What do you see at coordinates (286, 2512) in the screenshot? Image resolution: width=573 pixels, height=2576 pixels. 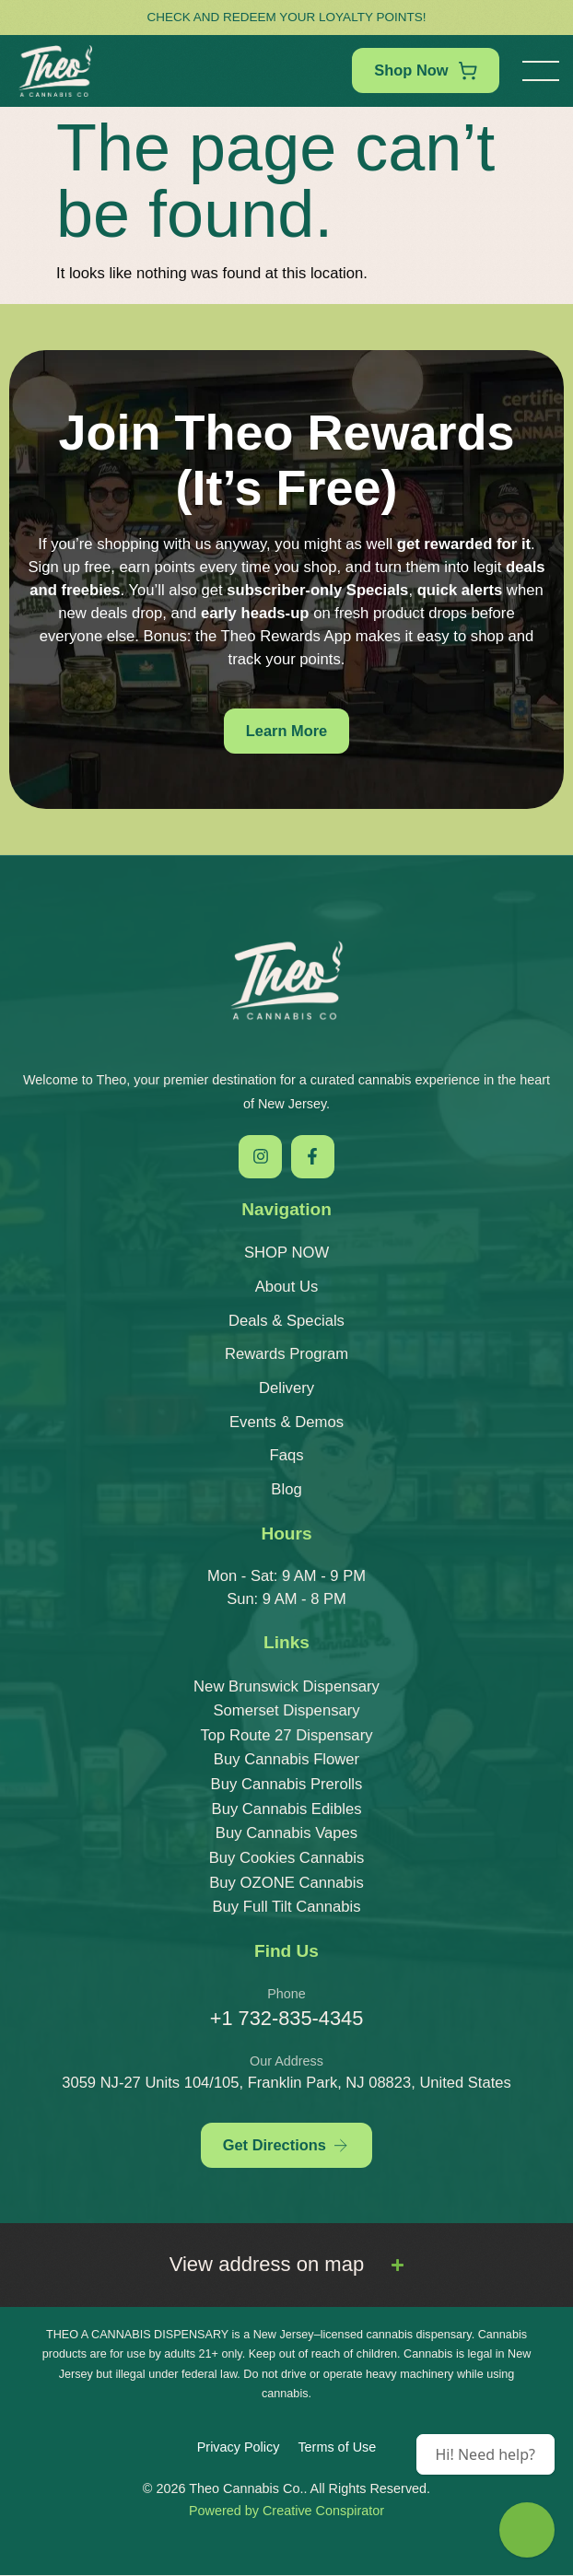 I see `Powered by Creative Conspirator` at bounding box center [286, 2512].